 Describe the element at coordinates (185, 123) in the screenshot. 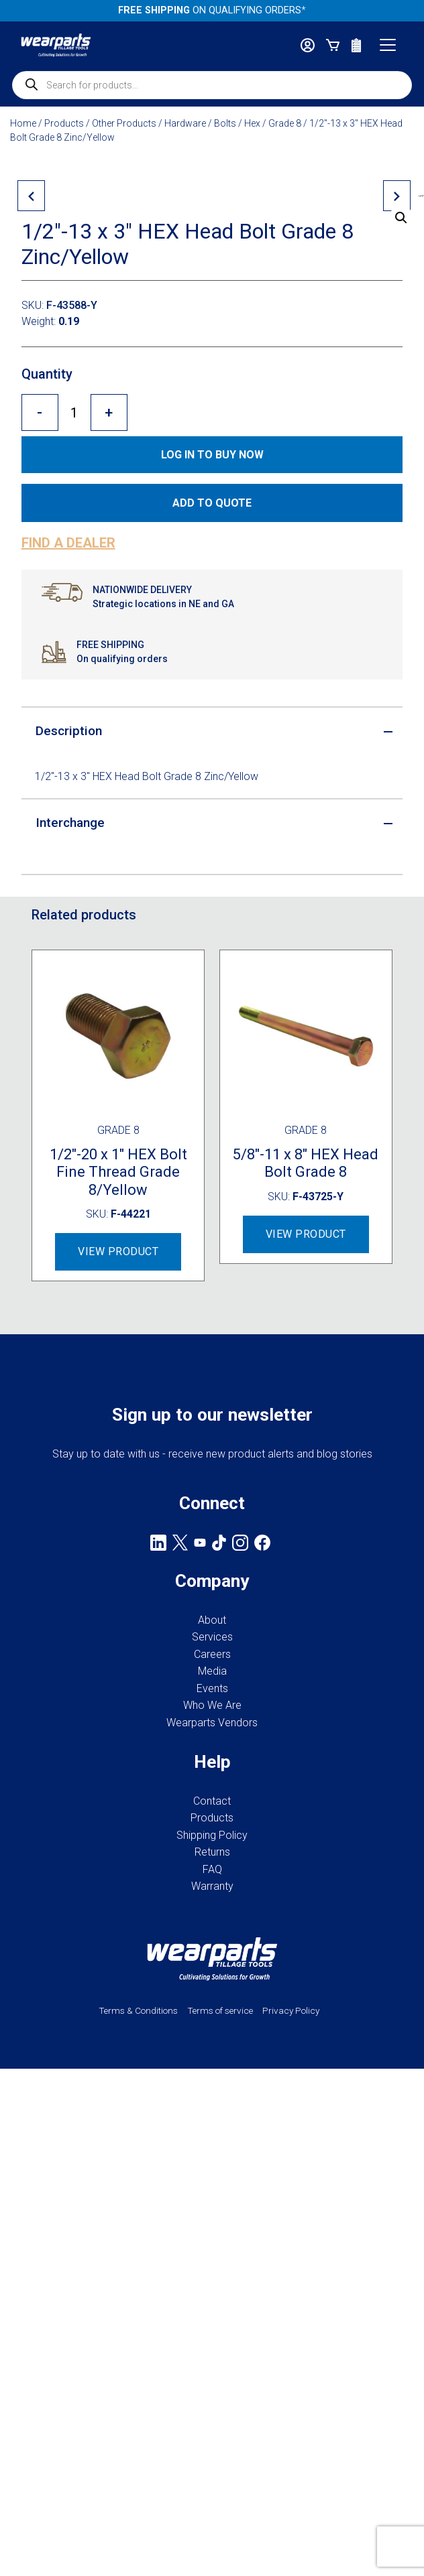

I see `Hardware` at that location.